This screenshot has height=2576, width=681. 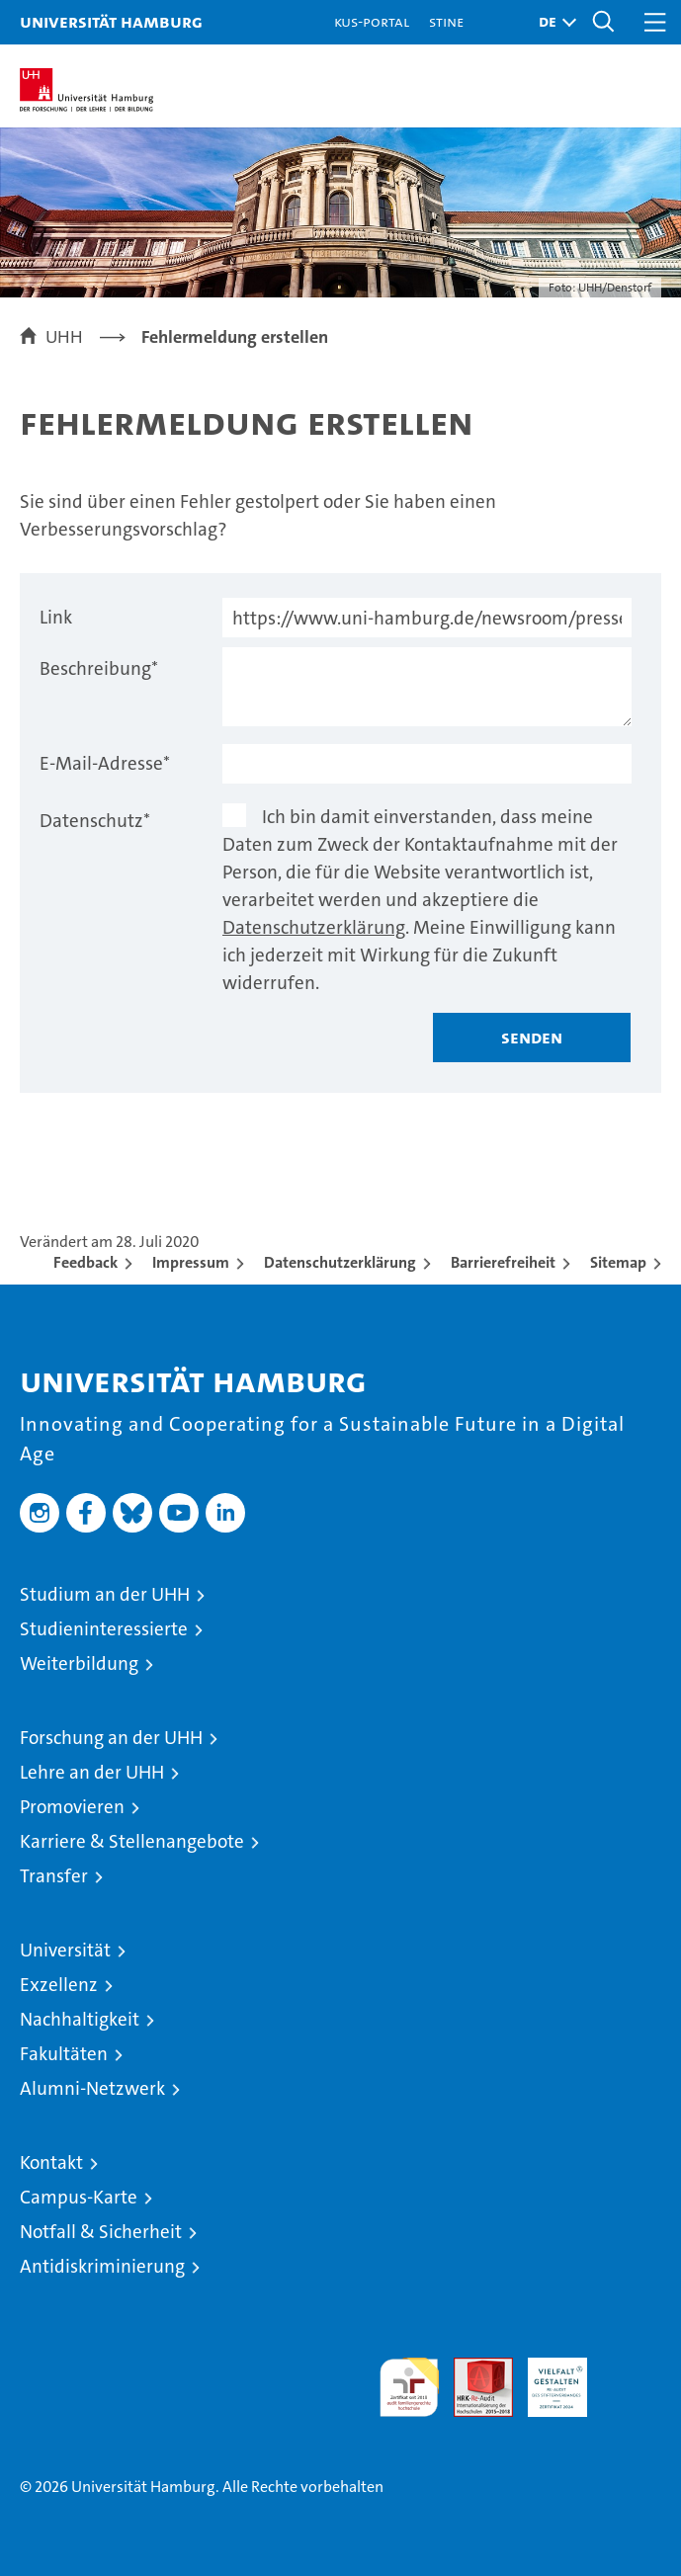 I want to click on Kontakt, so click(x=51, y=2162).